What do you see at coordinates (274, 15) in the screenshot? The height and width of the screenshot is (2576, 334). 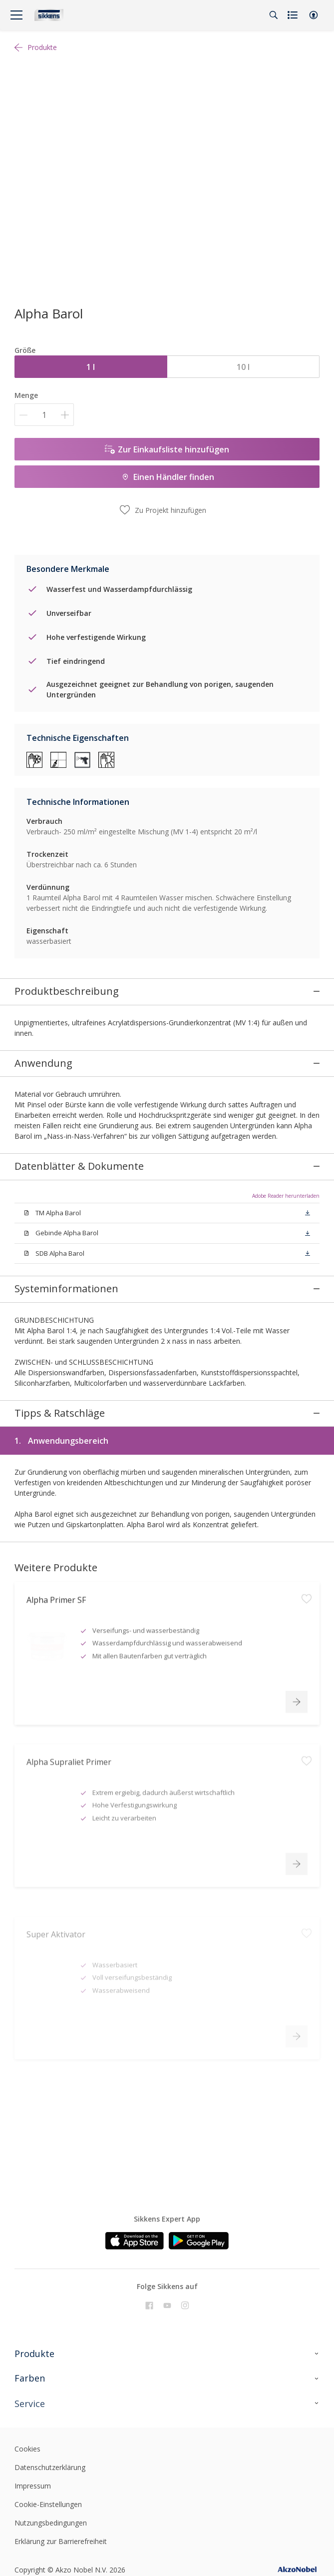 I see `[Search]` at bounding box center [274, 15].